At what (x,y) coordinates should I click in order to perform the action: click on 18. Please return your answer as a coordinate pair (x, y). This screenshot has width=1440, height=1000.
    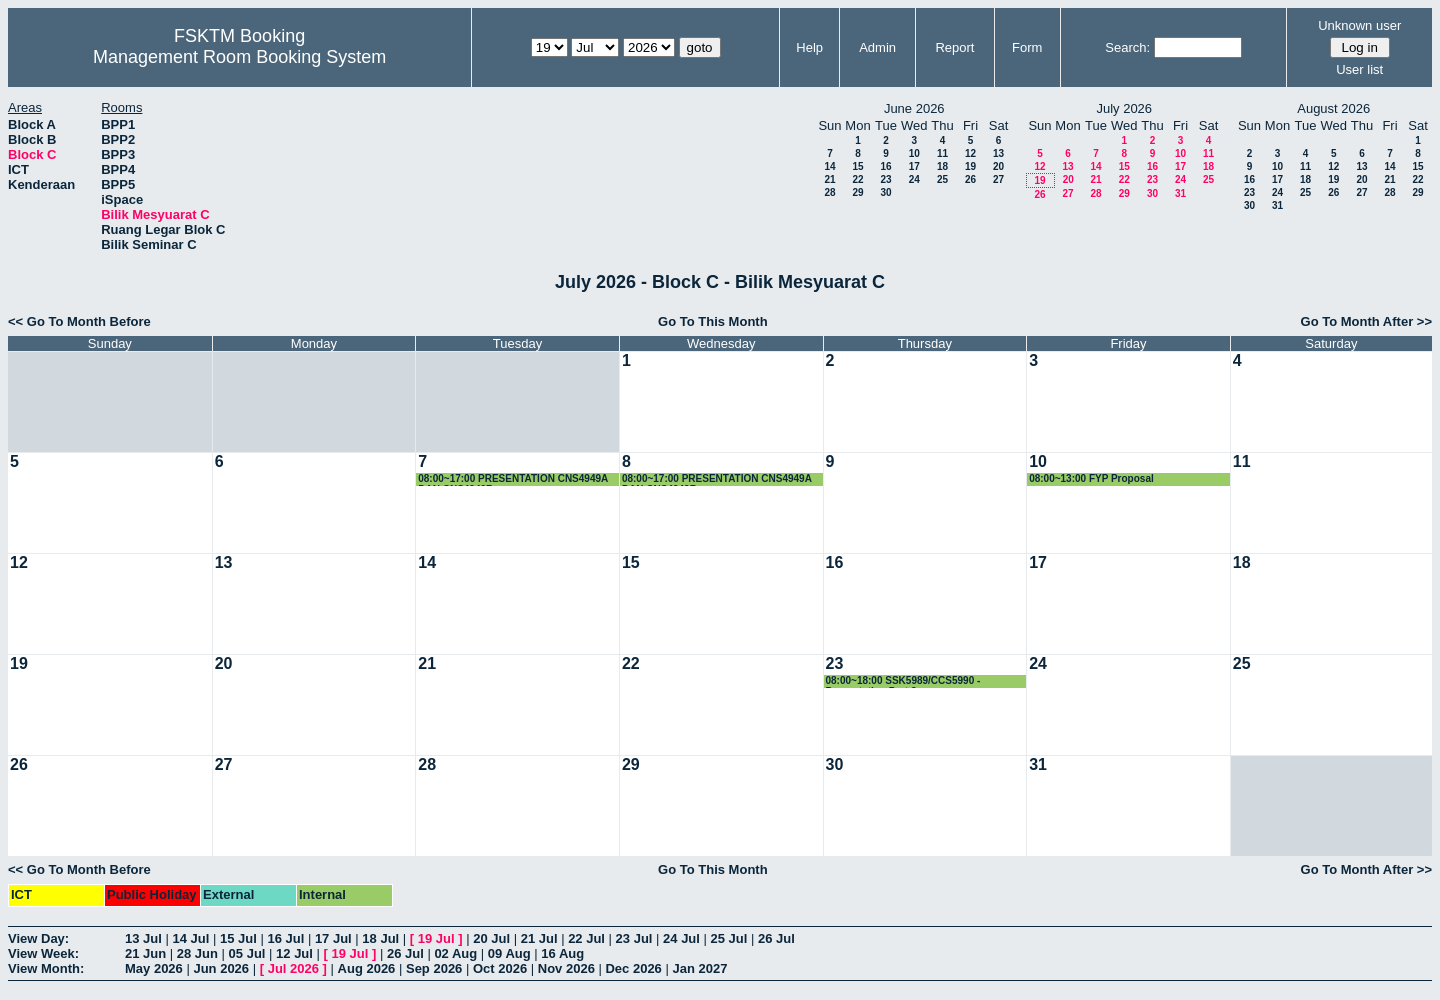
    Looking at the image, I should click on (942, 166).